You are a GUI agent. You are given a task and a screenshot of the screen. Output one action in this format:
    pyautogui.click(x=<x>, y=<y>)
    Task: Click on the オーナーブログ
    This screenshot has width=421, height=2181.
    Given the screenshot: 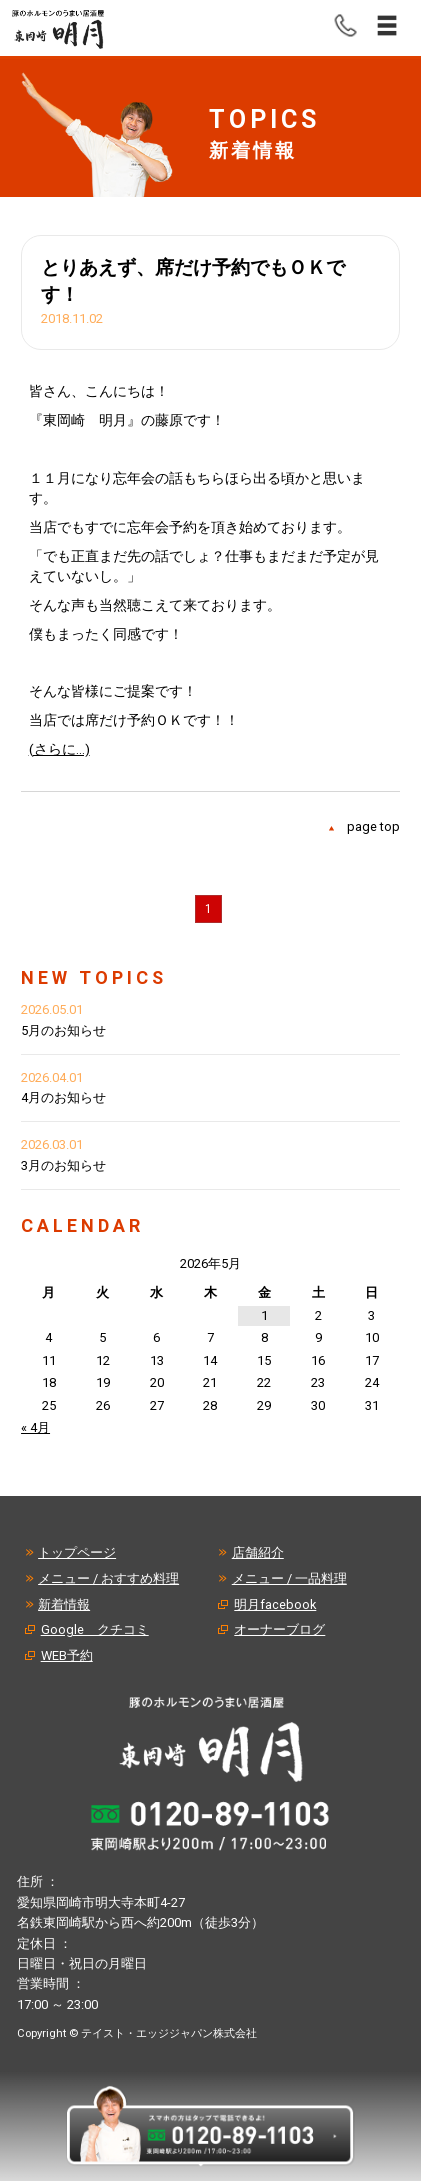 What is the action you would take?
    pyautogui.click(x=279, y=1629)
    